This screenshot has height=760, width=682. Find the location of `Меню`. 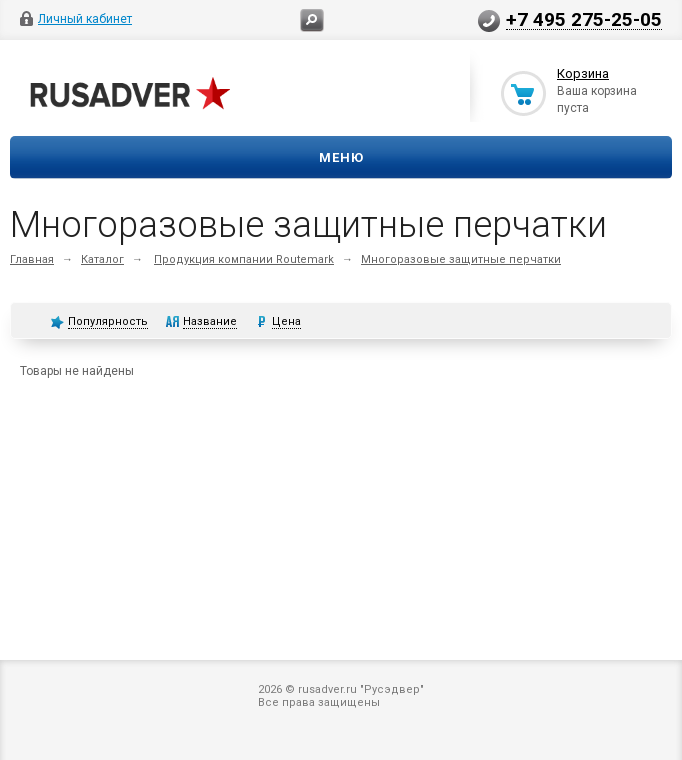

Меню is located at coordinates (341, 157).